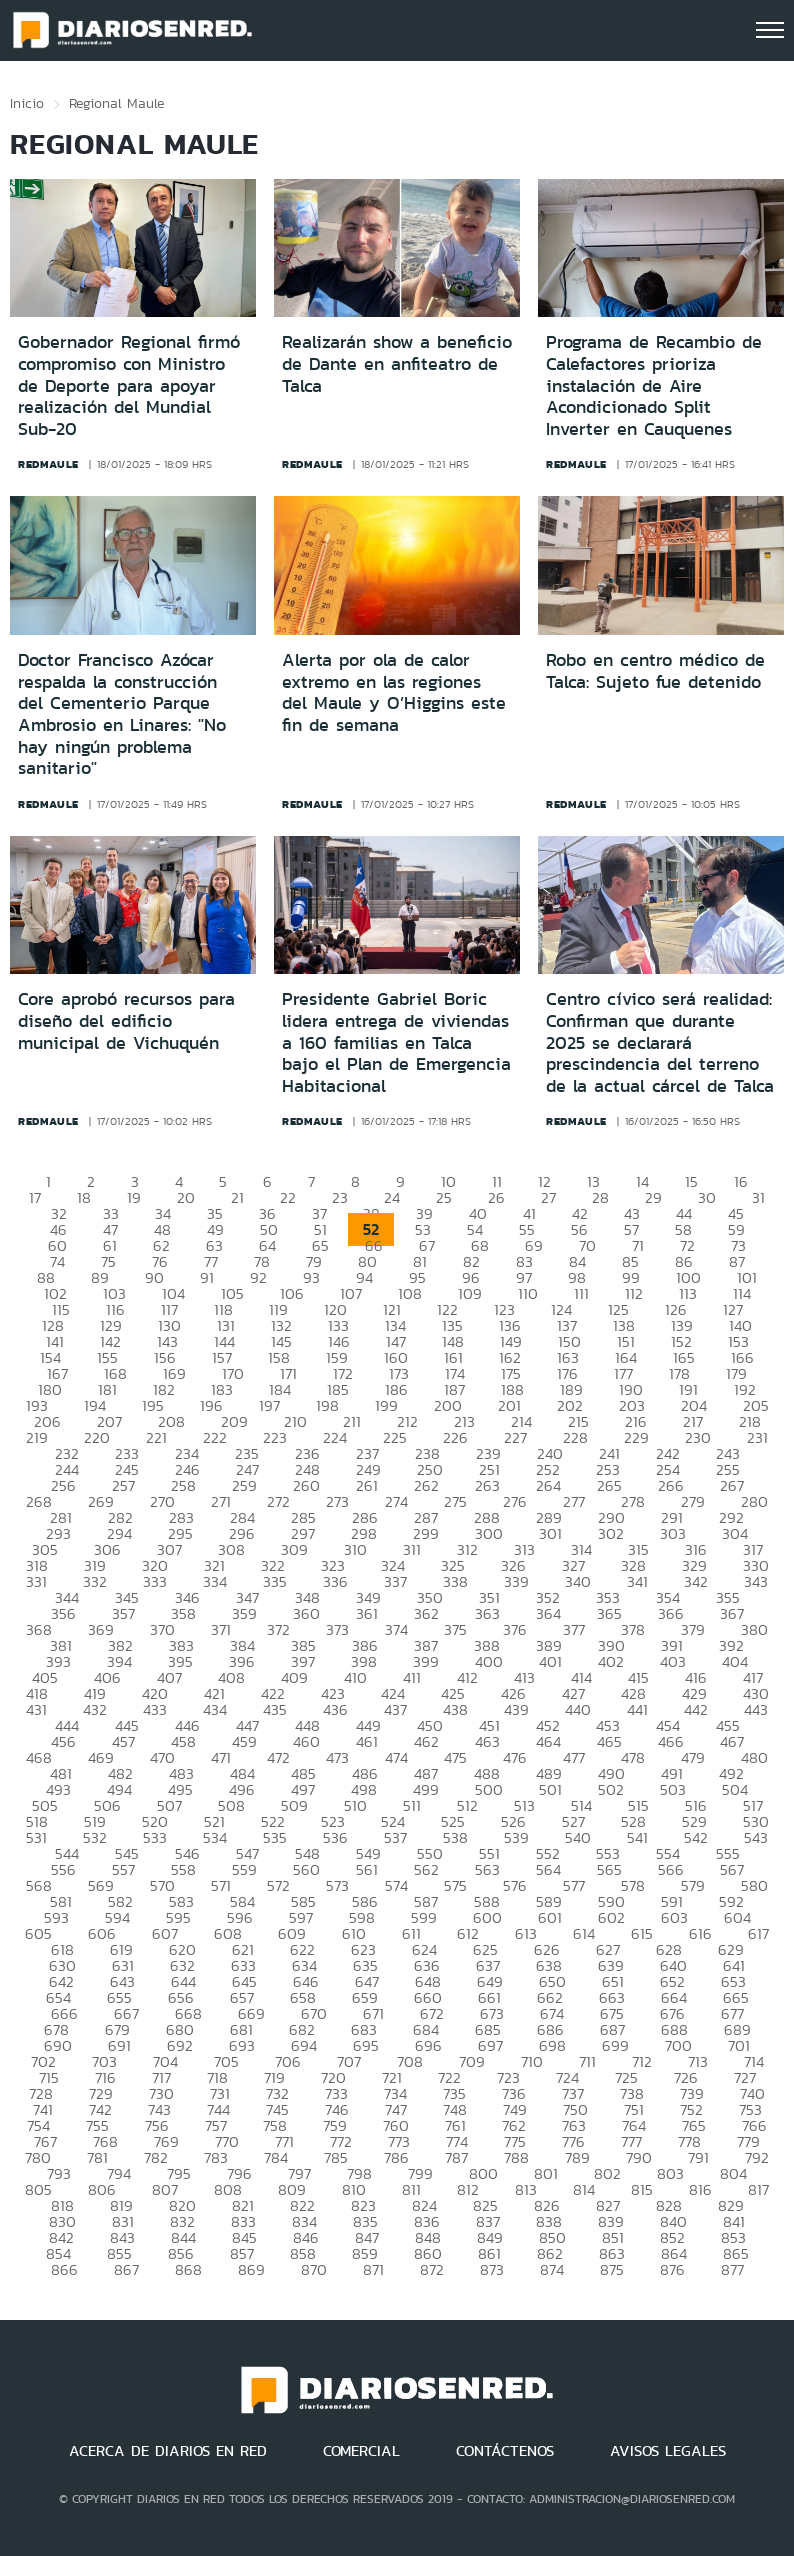 The image size is (794, 2556). What do you see at coordinates (97, 1437) in the screenshot?
I see `220` at bounding box center [97, 1437].